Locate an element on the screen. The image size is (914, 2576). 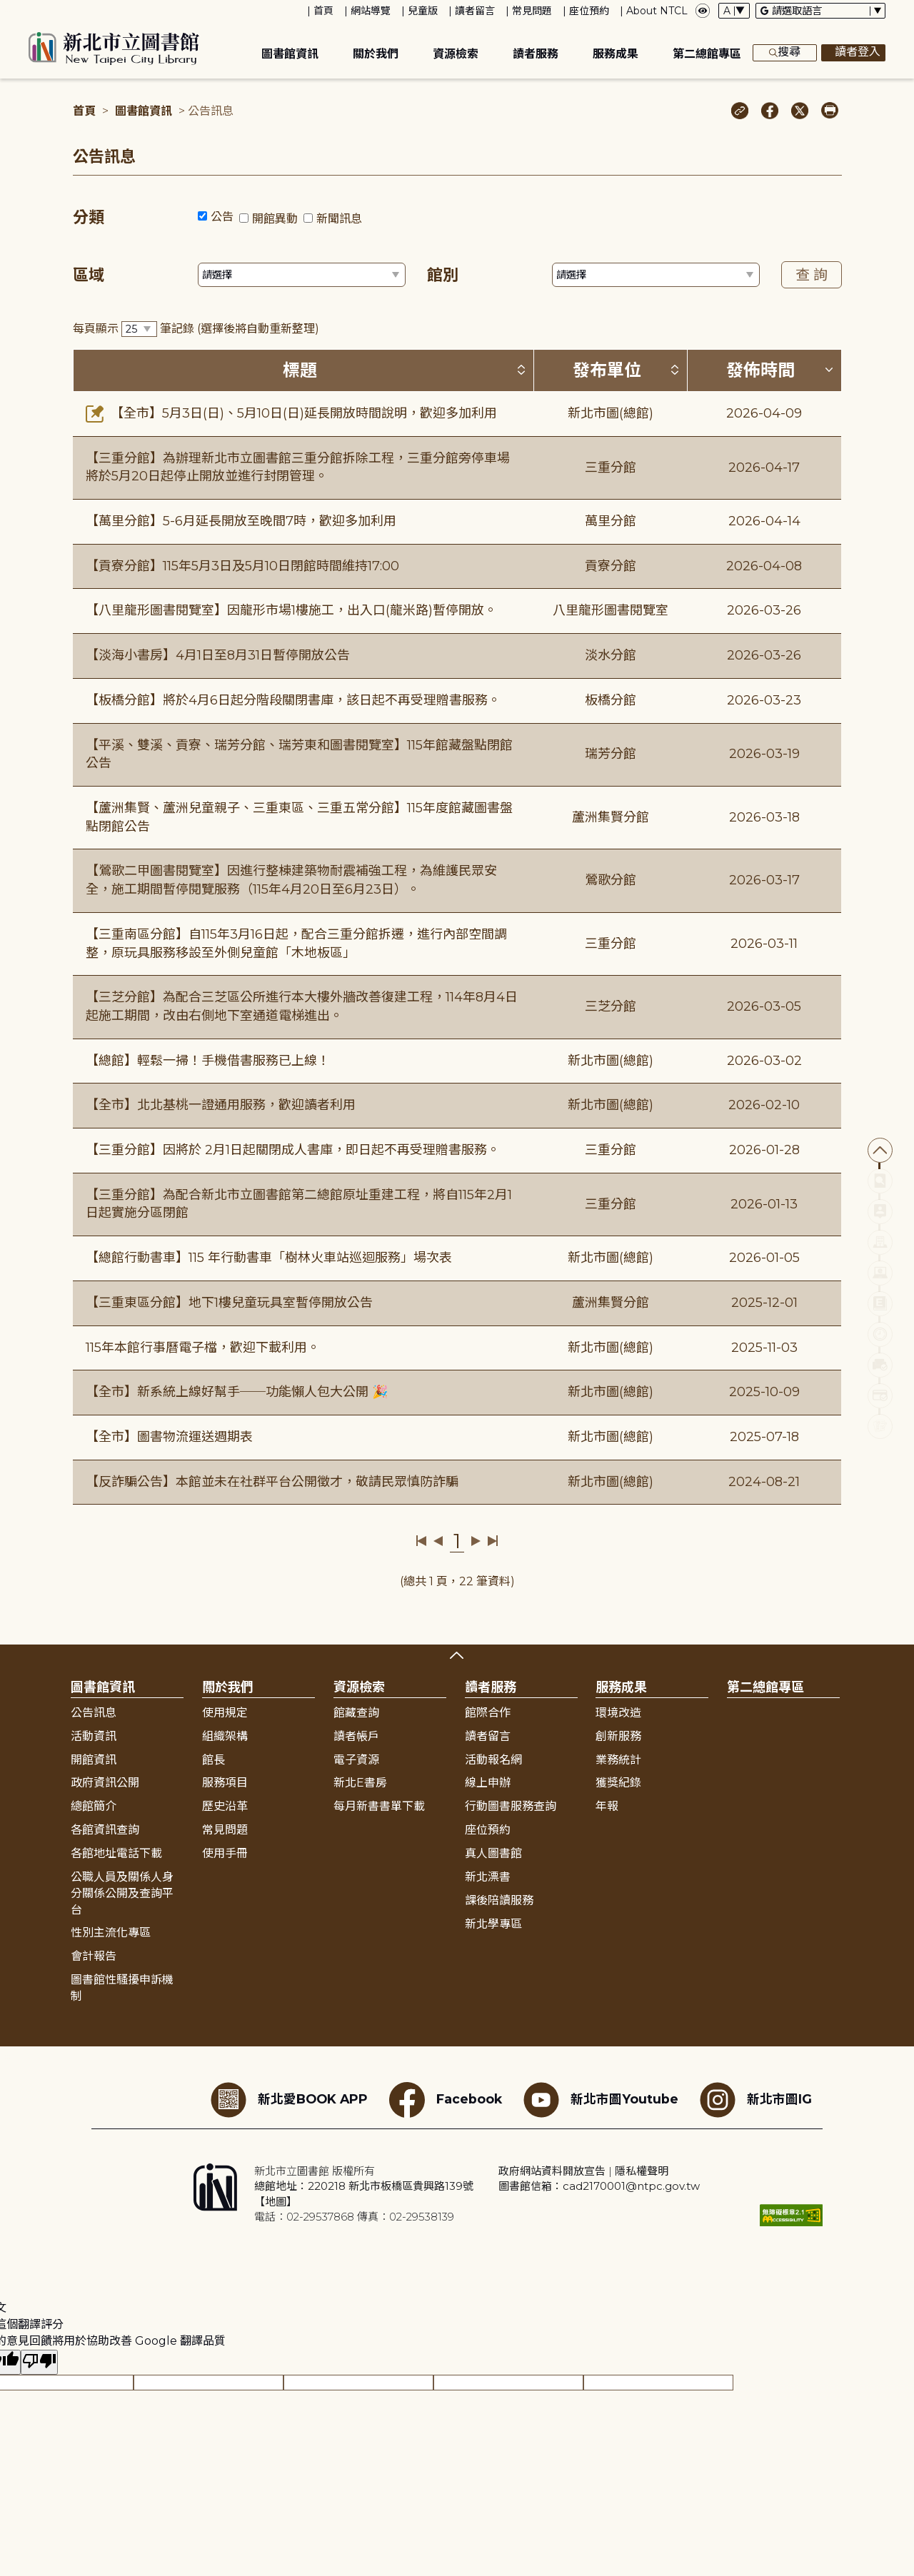
分類 is located at coordinates (88, 217).